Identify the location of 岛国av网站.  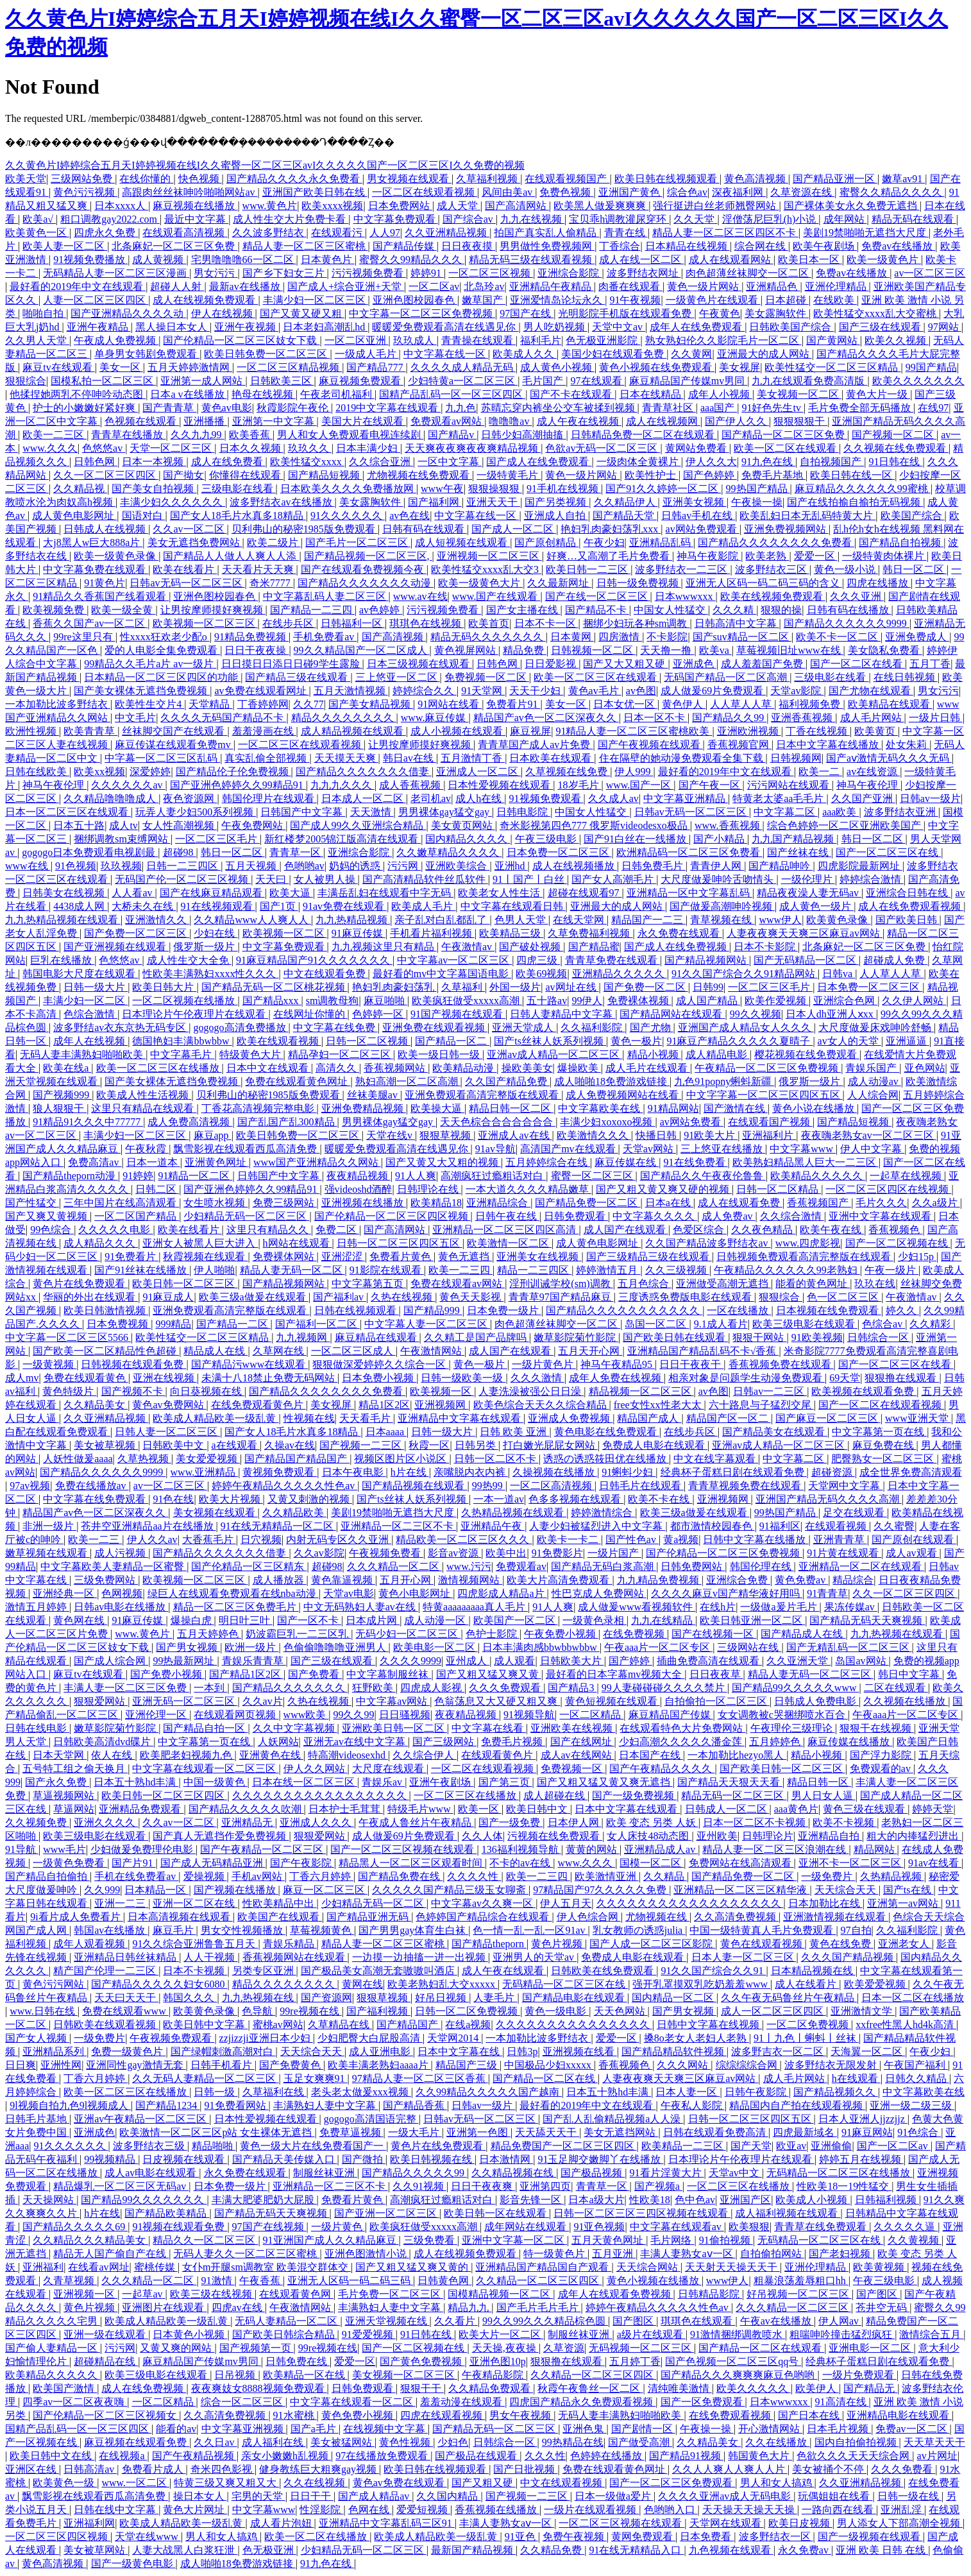
(861, 1660).